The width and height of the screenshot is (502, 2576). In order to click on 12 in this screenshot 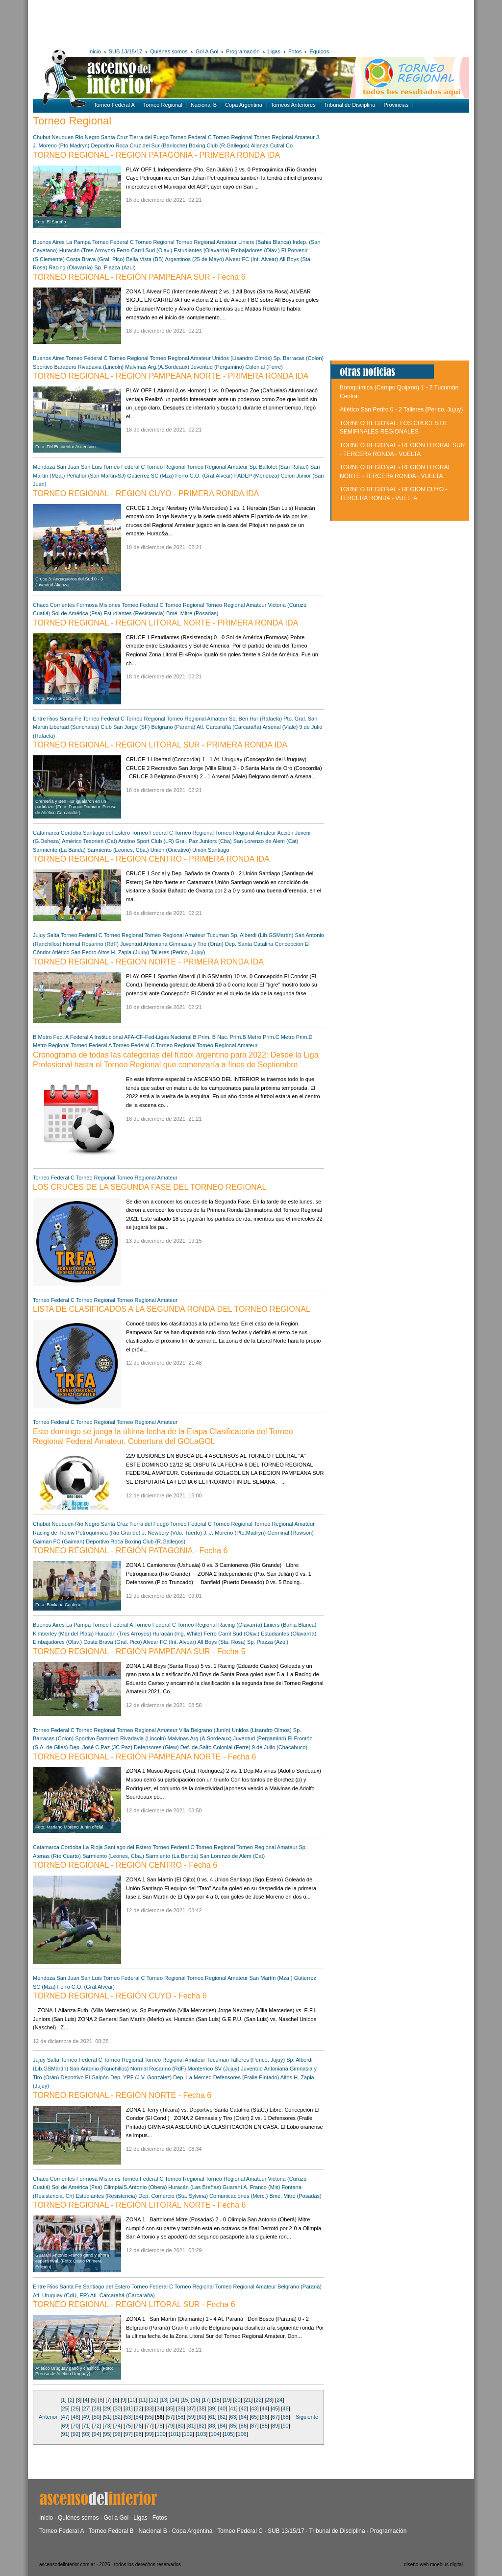, I will do `click(153, 2400)`.